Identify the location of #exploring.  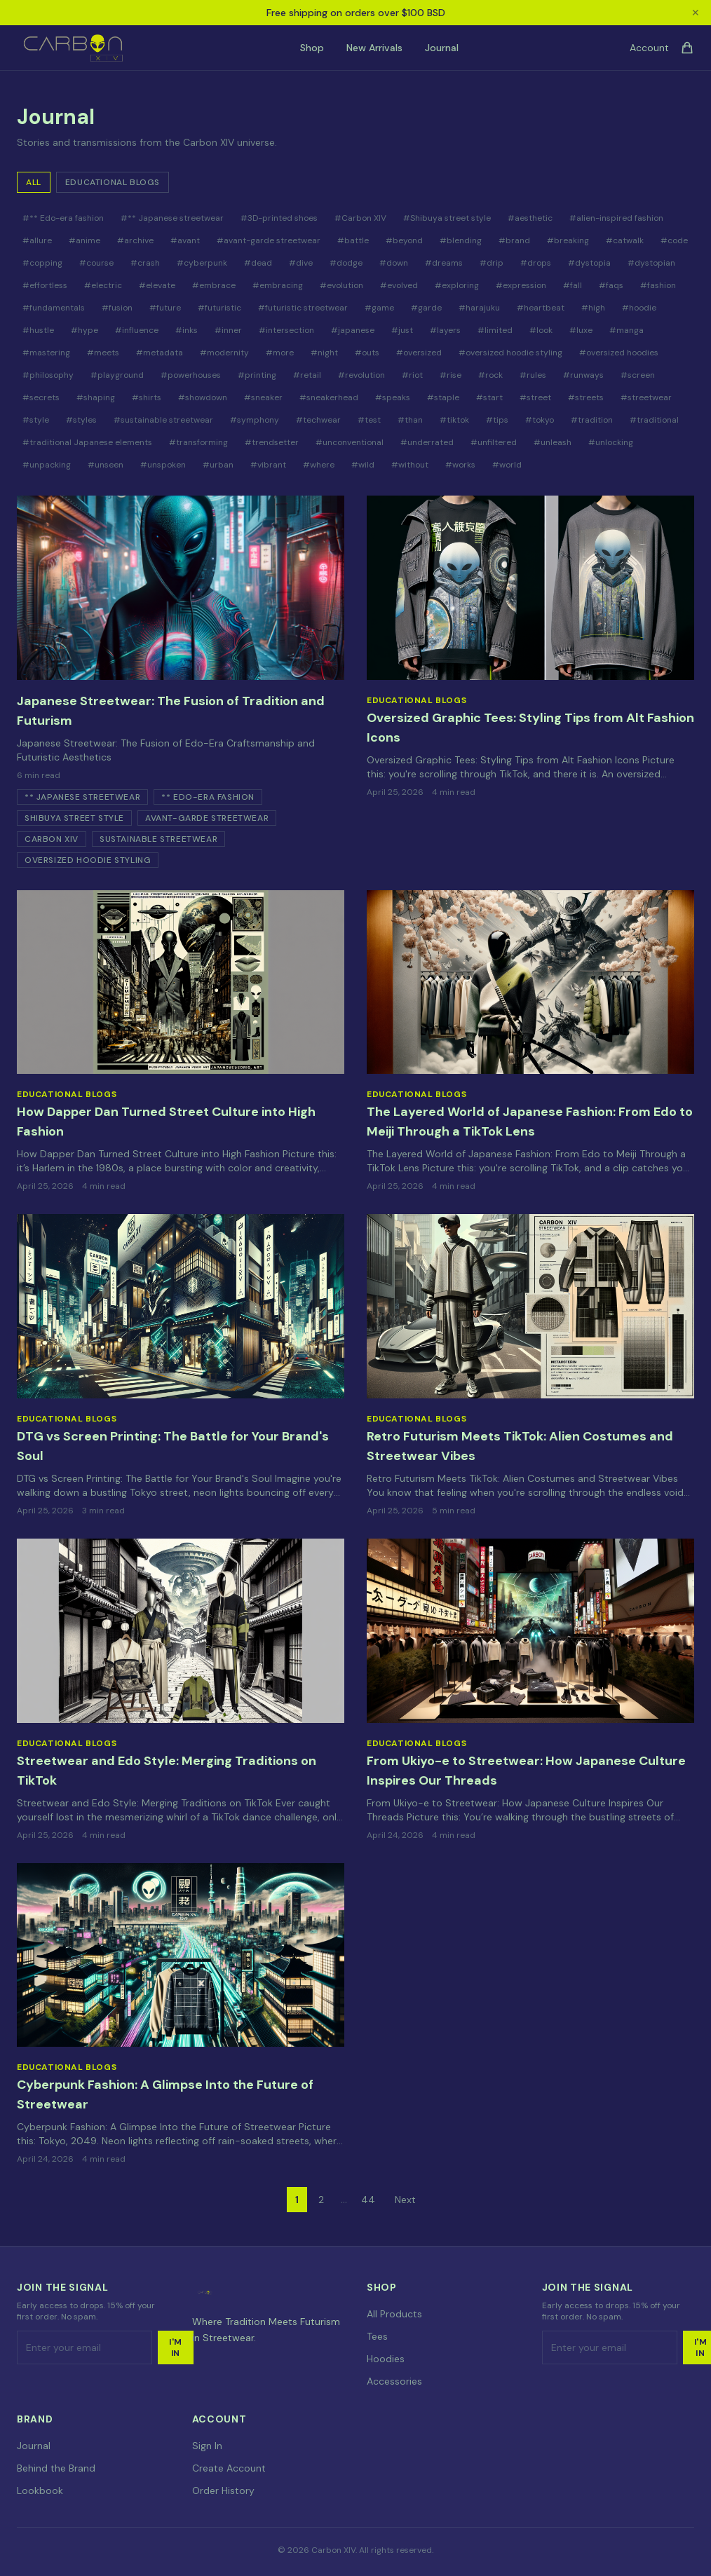
(457, 285).